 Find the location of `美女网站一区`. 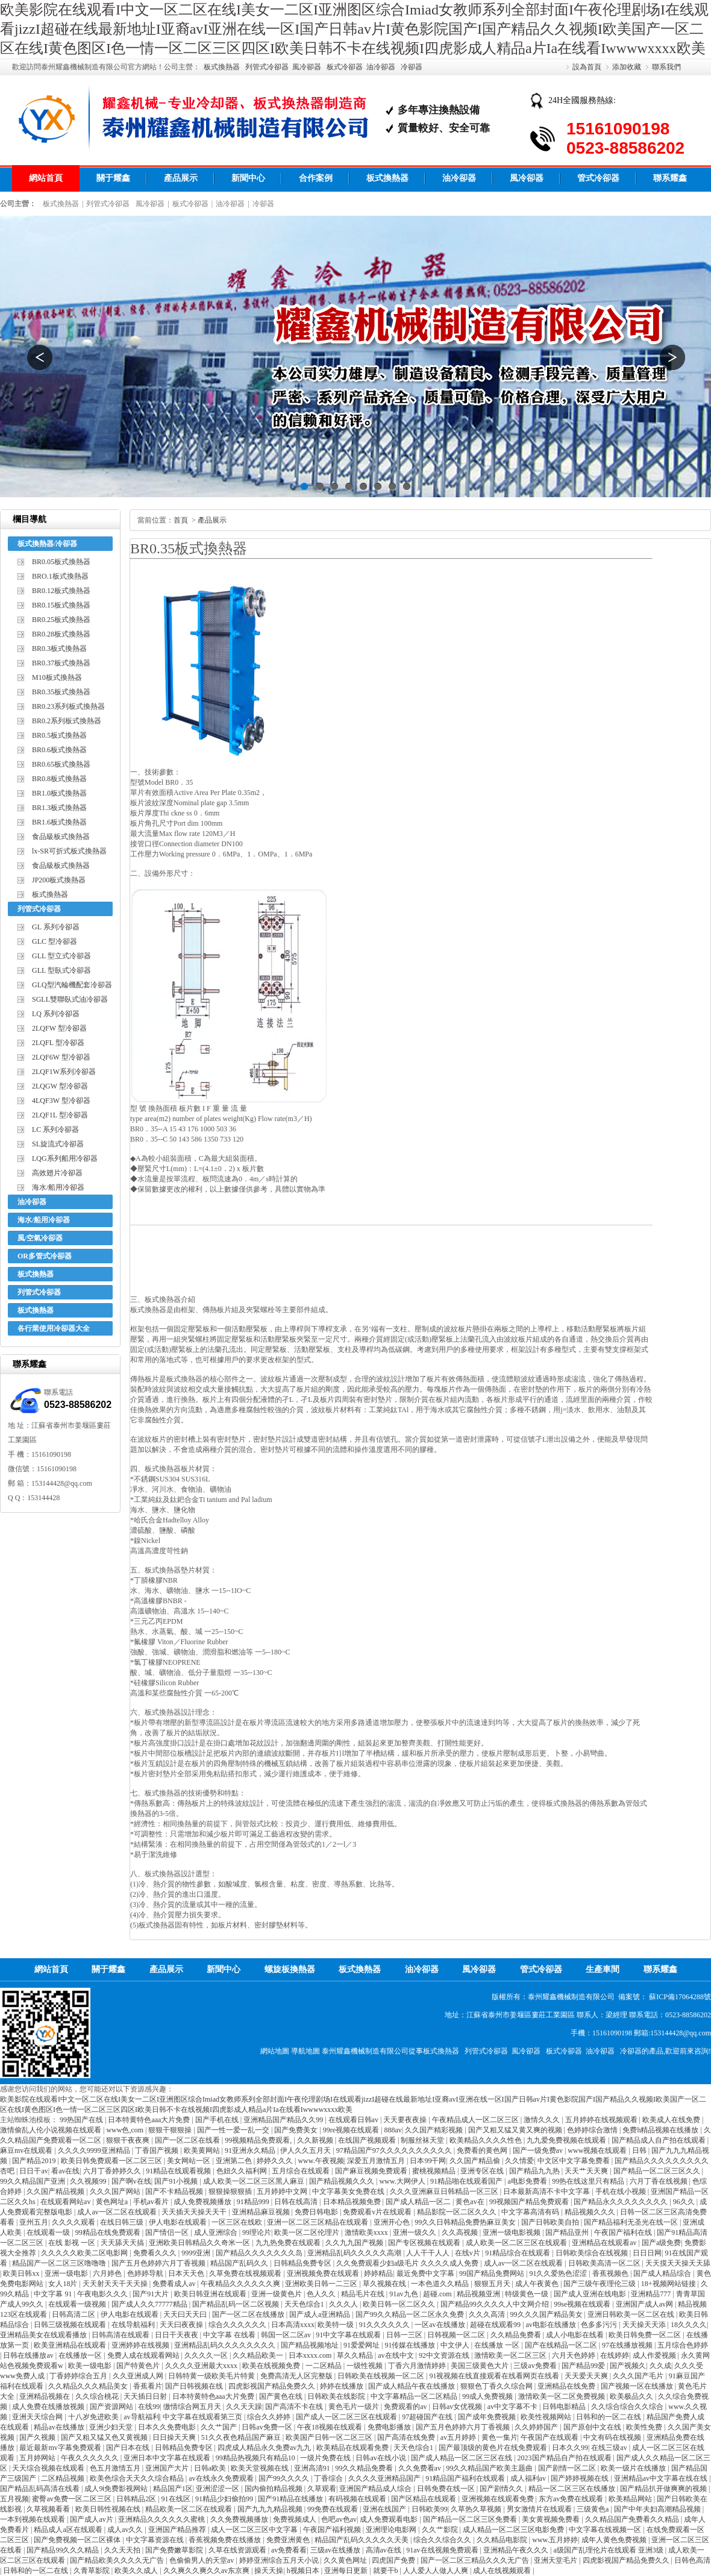

美女网站一区 is located at coordinates (189, 2161).